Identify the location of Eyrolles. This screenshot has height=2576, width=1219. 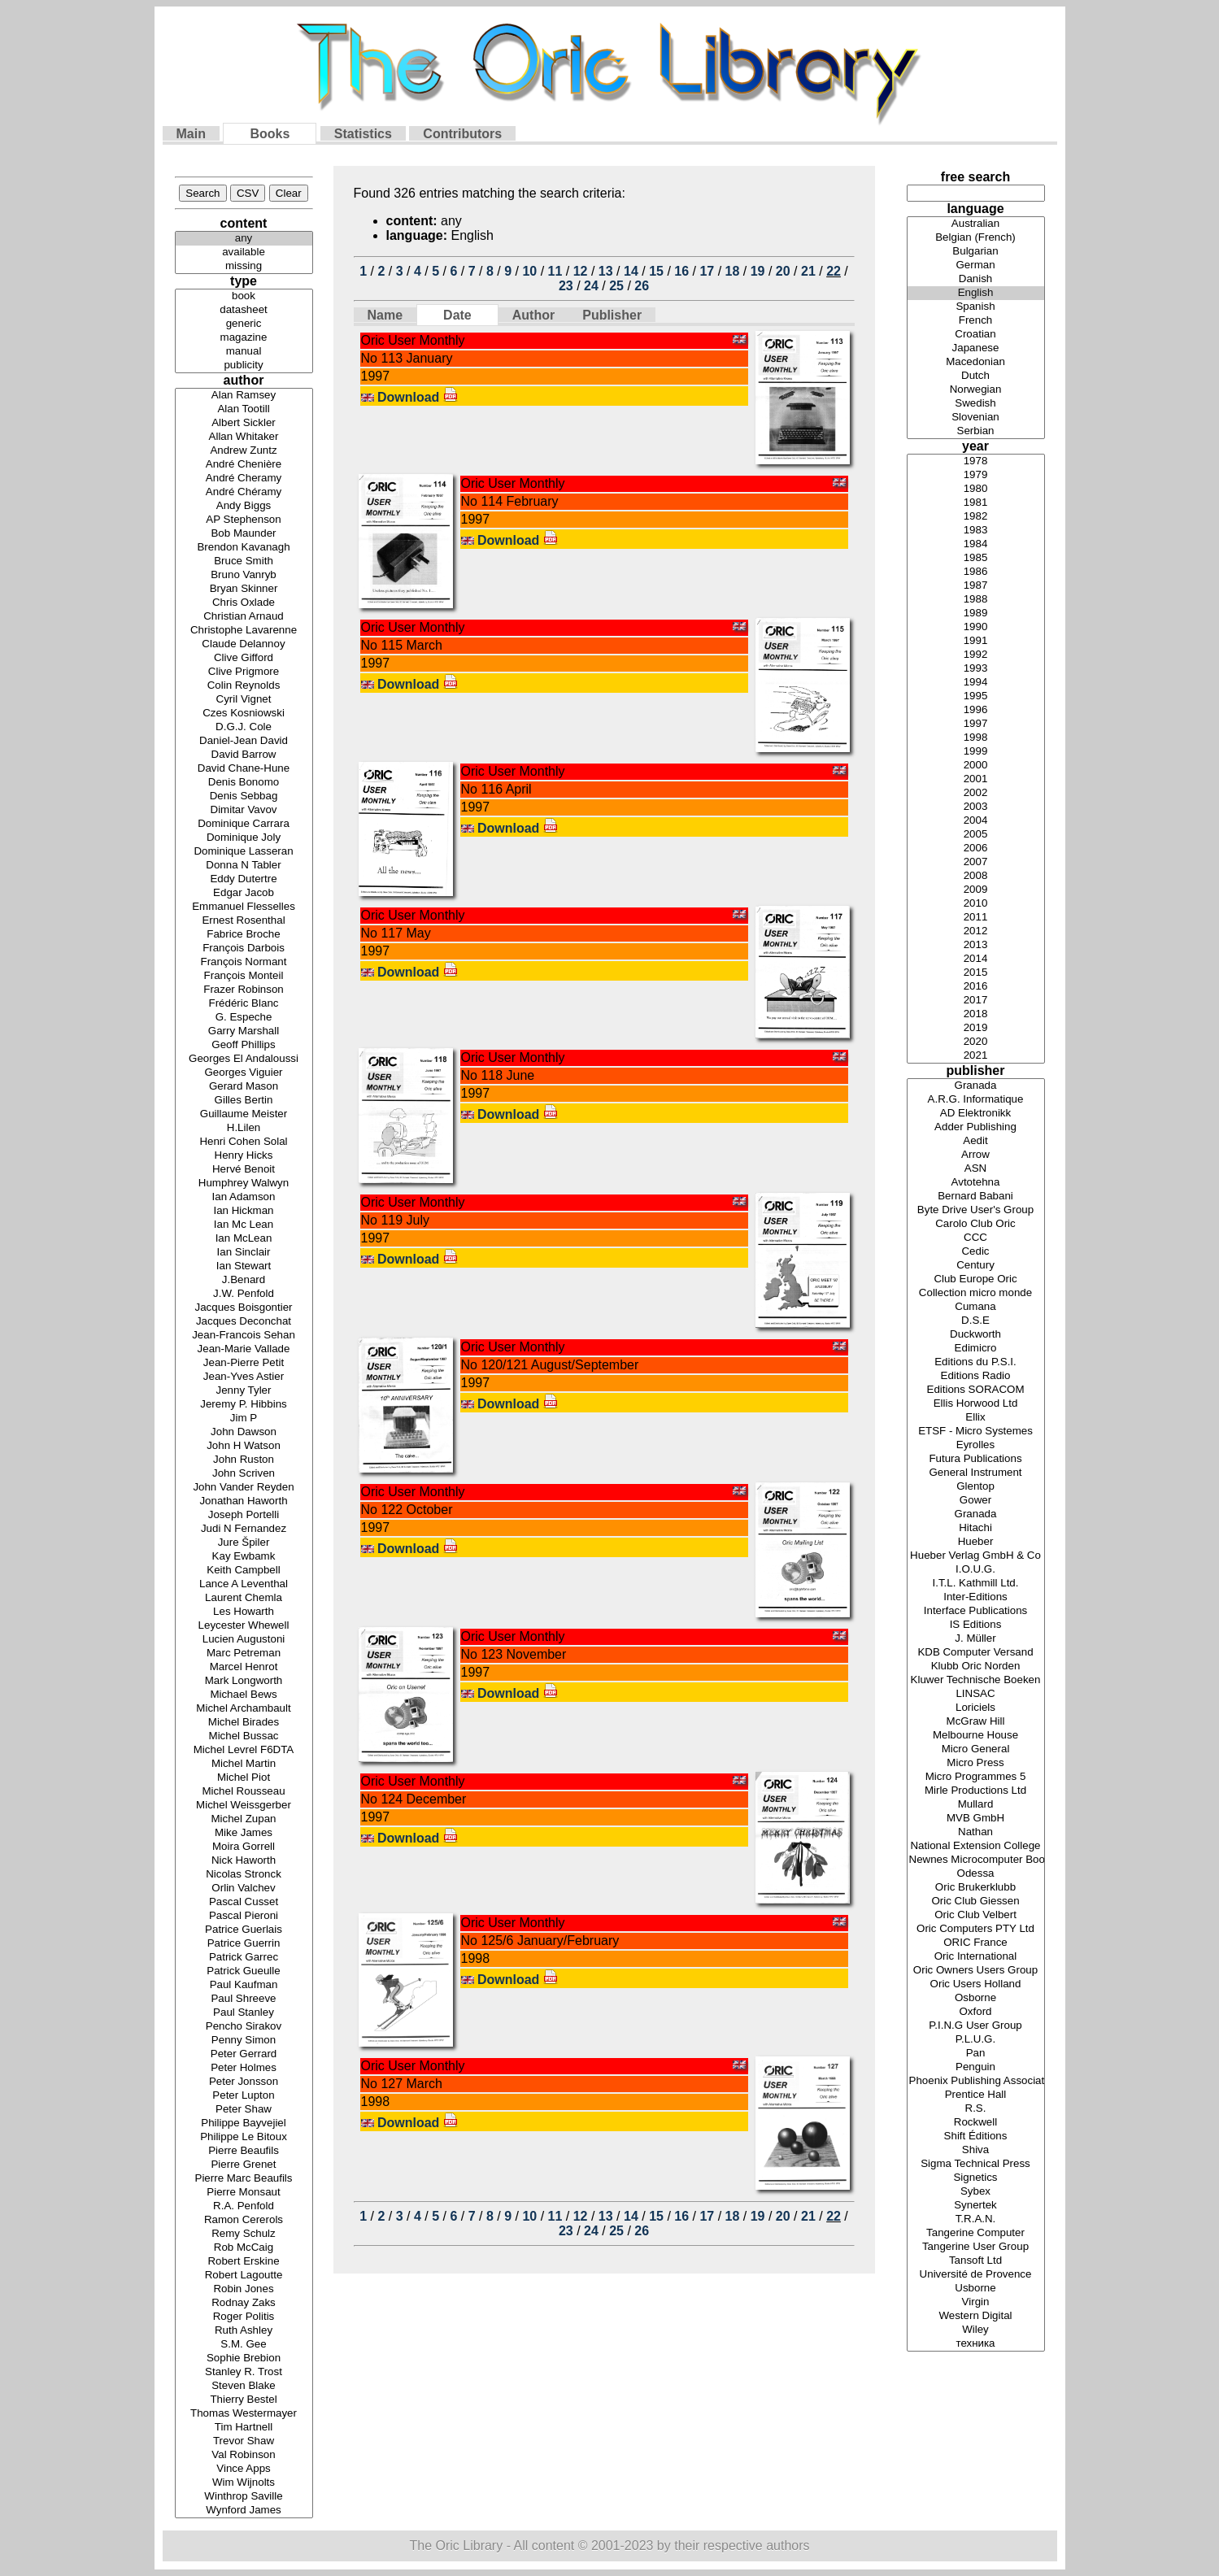
(976, 1445).